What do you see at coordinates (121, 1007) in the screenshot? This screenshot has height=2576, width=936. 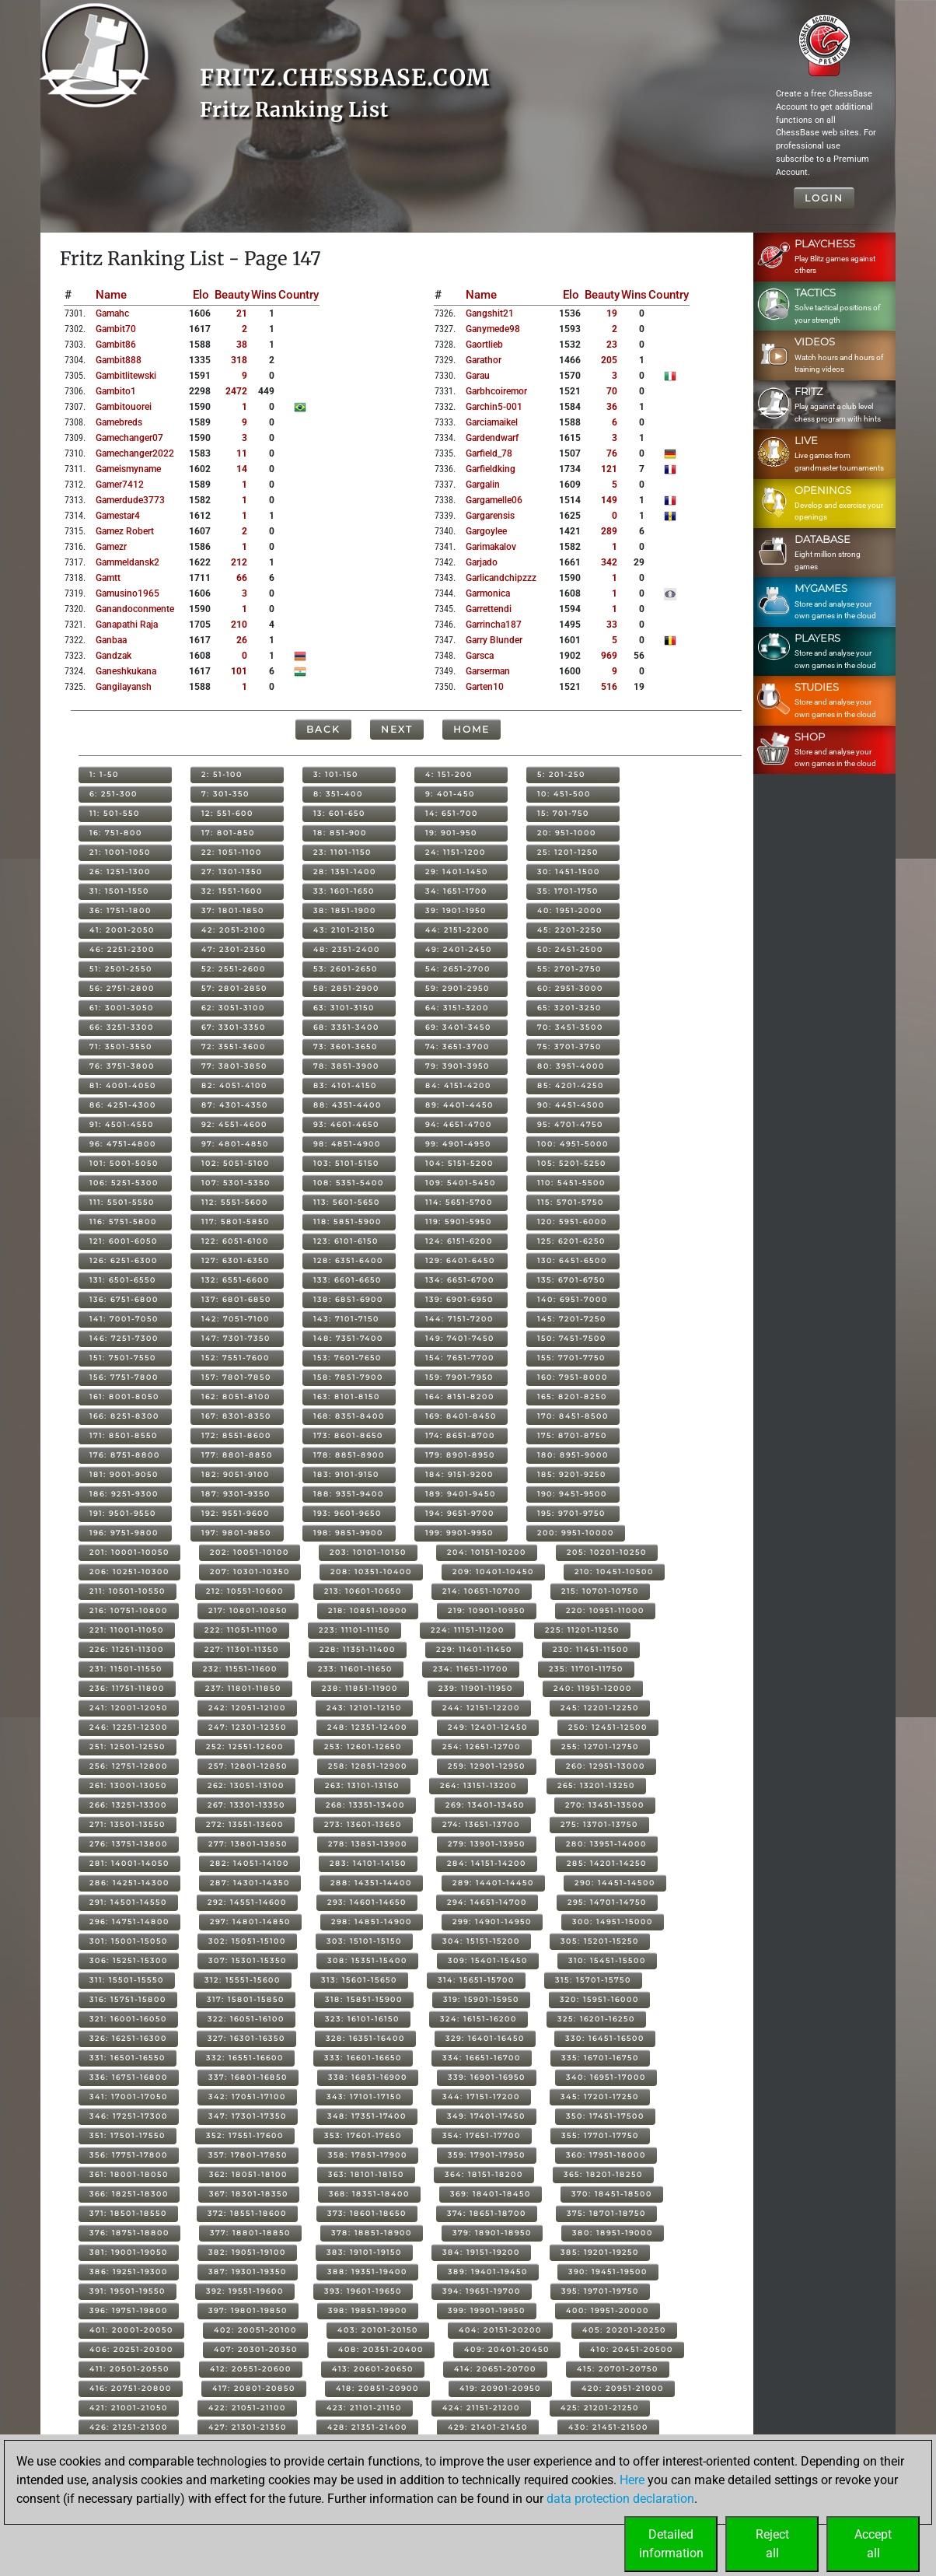 I see `61: 3001-3050` at bounding box center [121, 1007].